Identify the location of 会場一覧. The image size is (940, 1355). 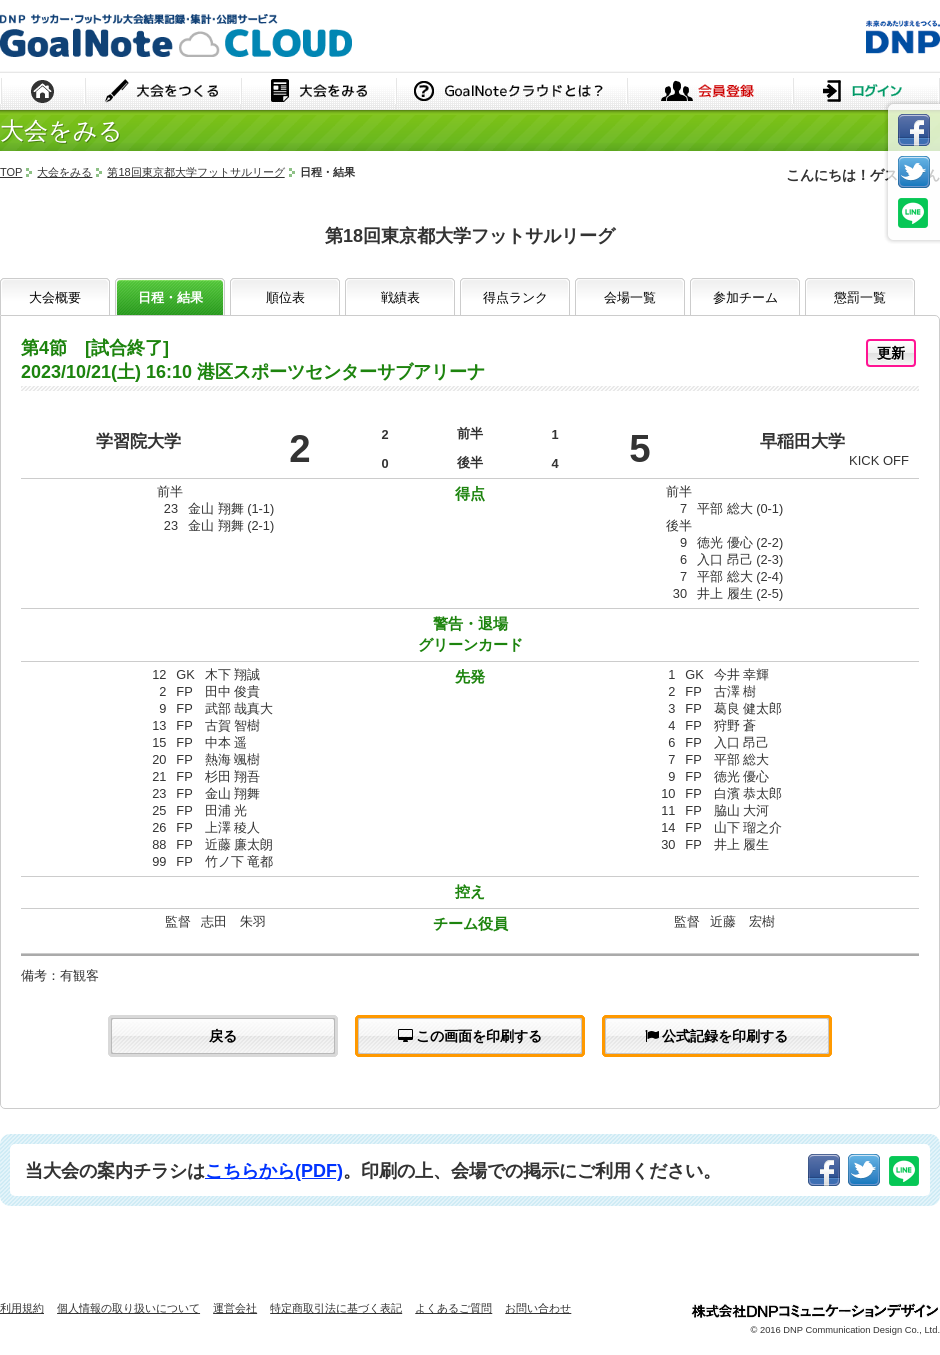
(630, 297).